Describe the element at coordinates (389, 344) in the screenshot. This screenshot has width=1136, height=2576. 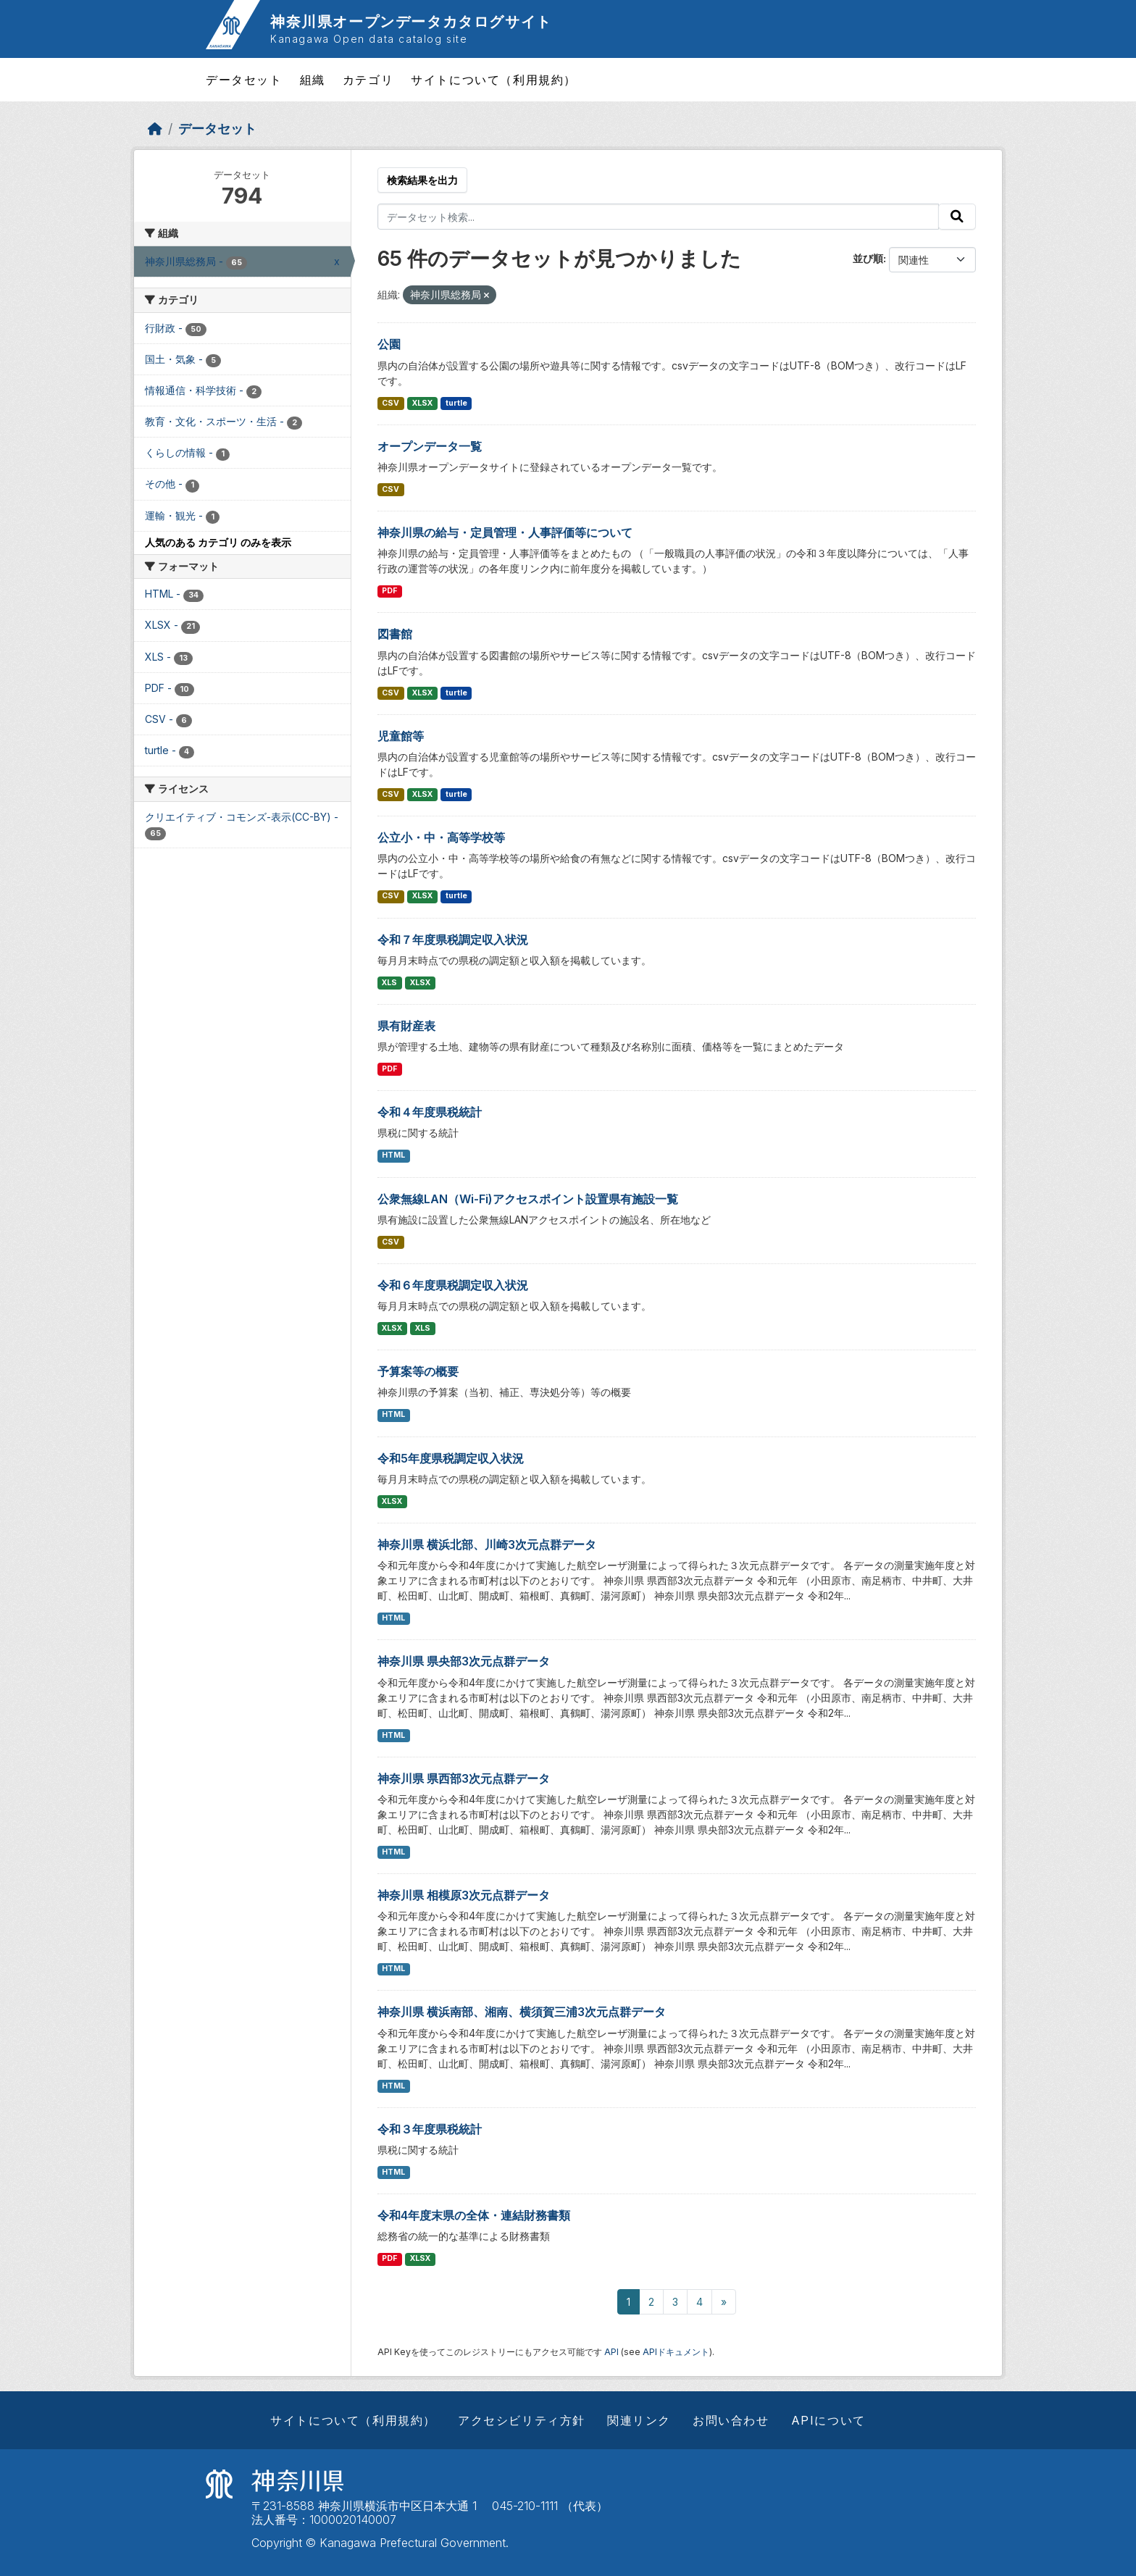
I see `公園` at that location.